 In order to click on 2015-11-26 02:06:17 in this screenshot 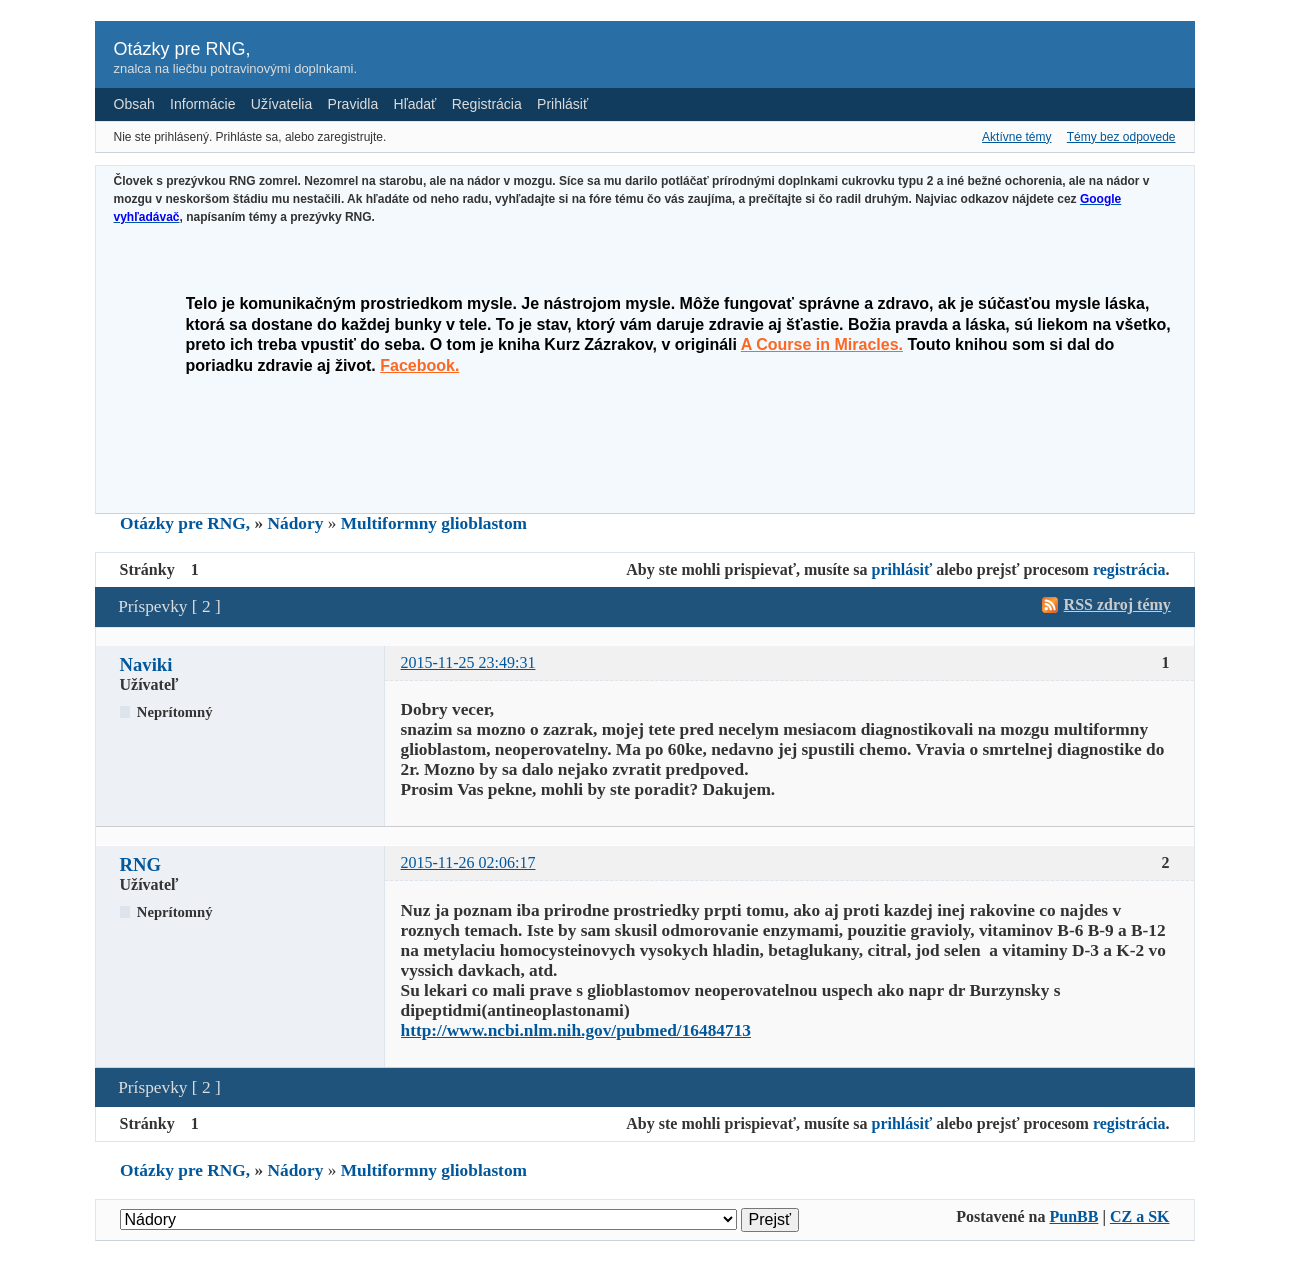, I will do `click(468, 862)`.